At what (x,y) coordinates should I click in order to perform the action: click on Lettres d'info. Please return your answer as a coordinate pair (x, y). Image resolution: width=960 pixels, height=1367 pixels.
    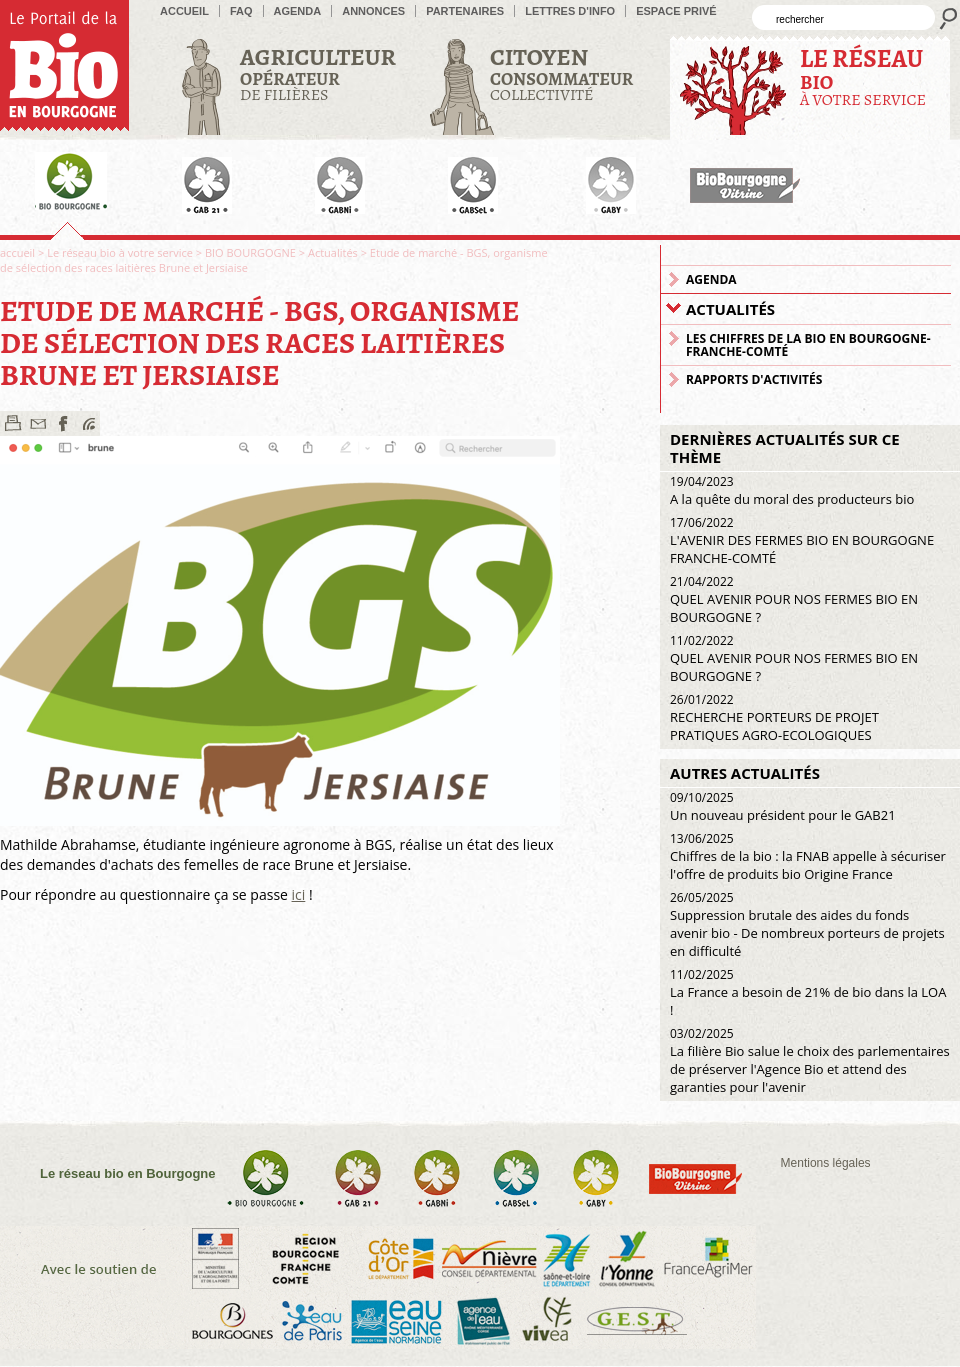
    Looking at the image, I should click on (570, 11).